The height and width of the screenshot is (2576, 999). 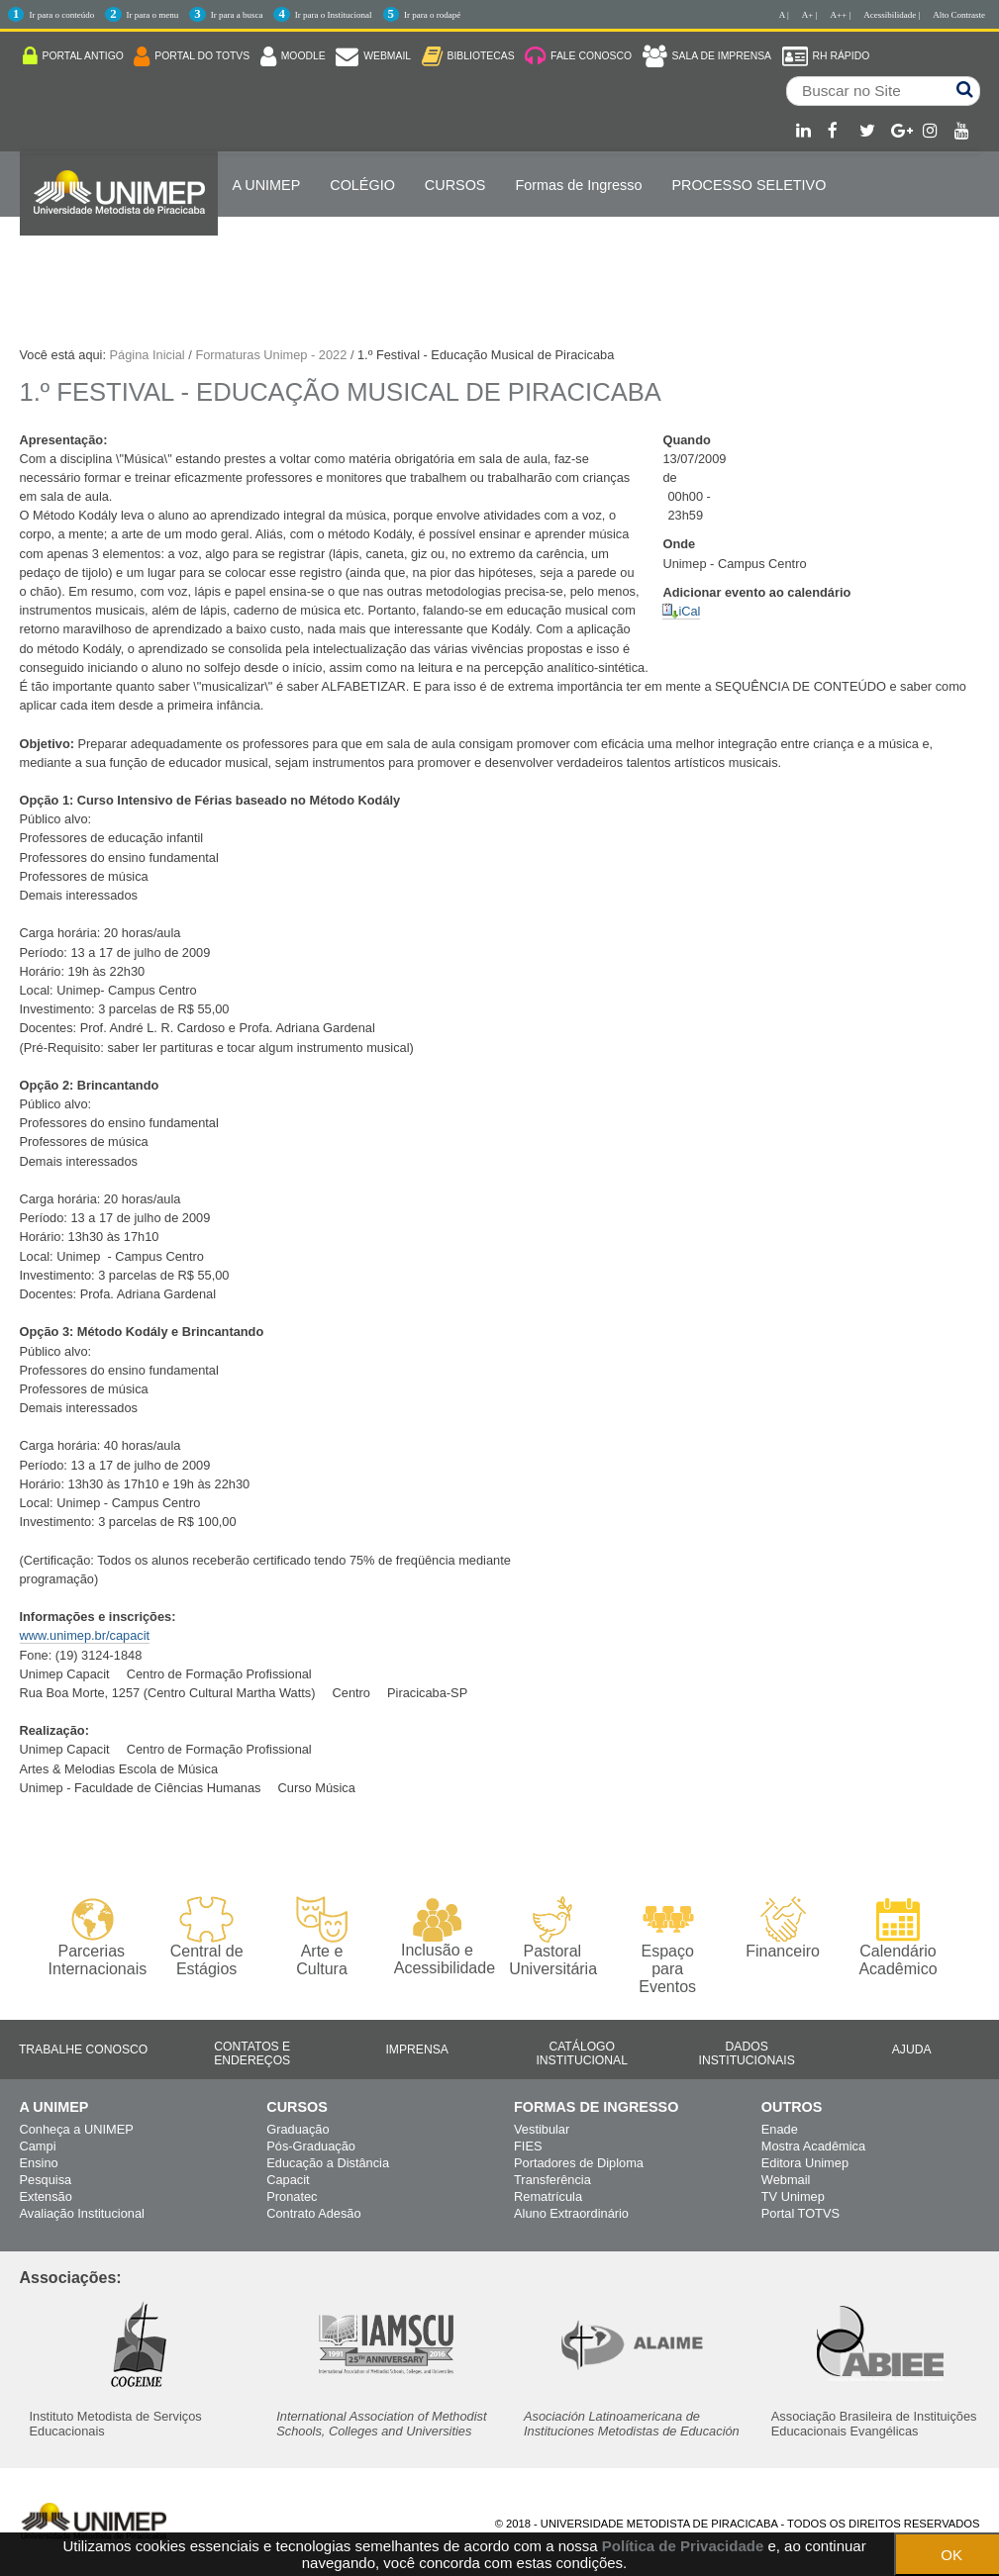 What do you see at coordinates (432, 15) in the screenshot?
I see `Ir para o rodapé` at bounding box center [432, 15].